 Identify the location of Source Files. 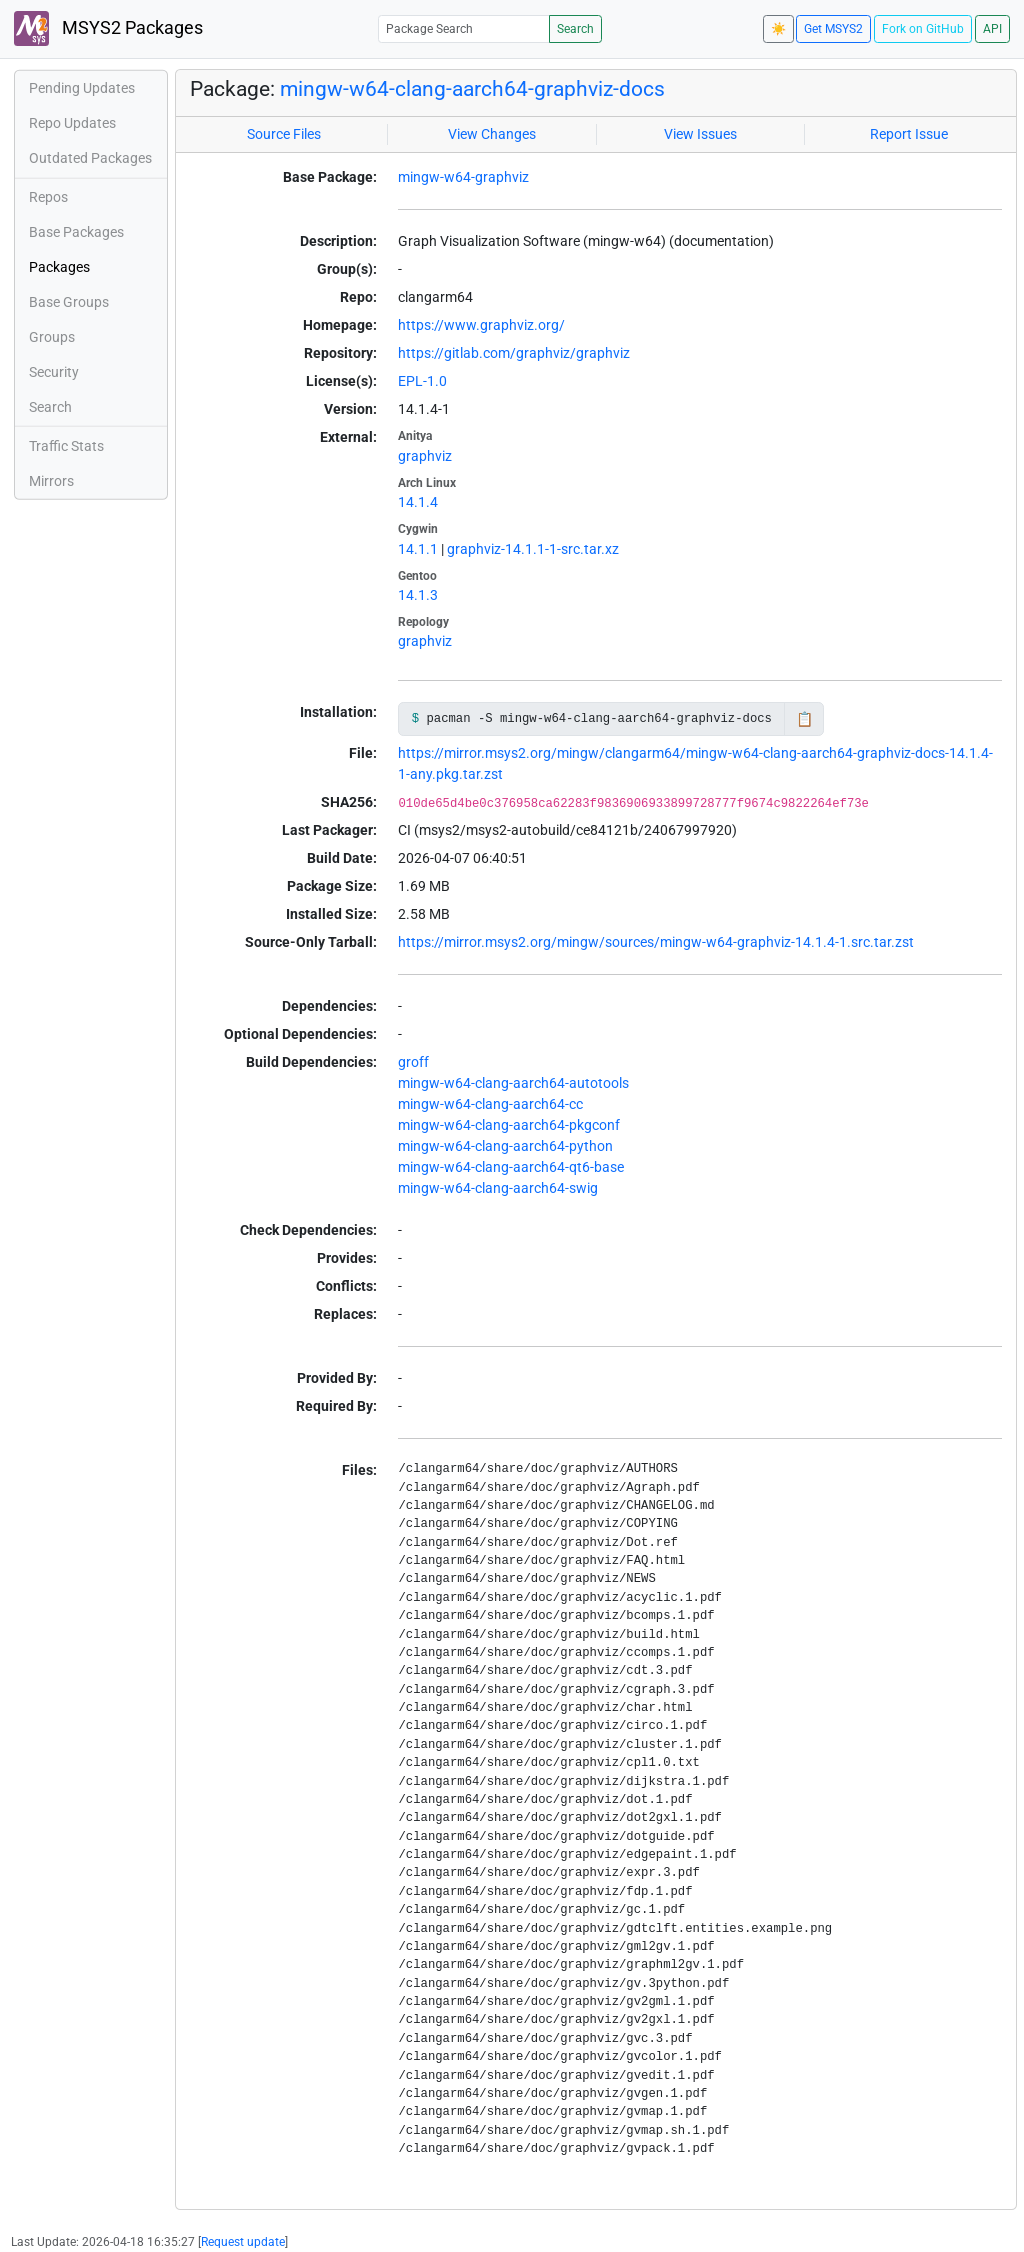
(284, 134).